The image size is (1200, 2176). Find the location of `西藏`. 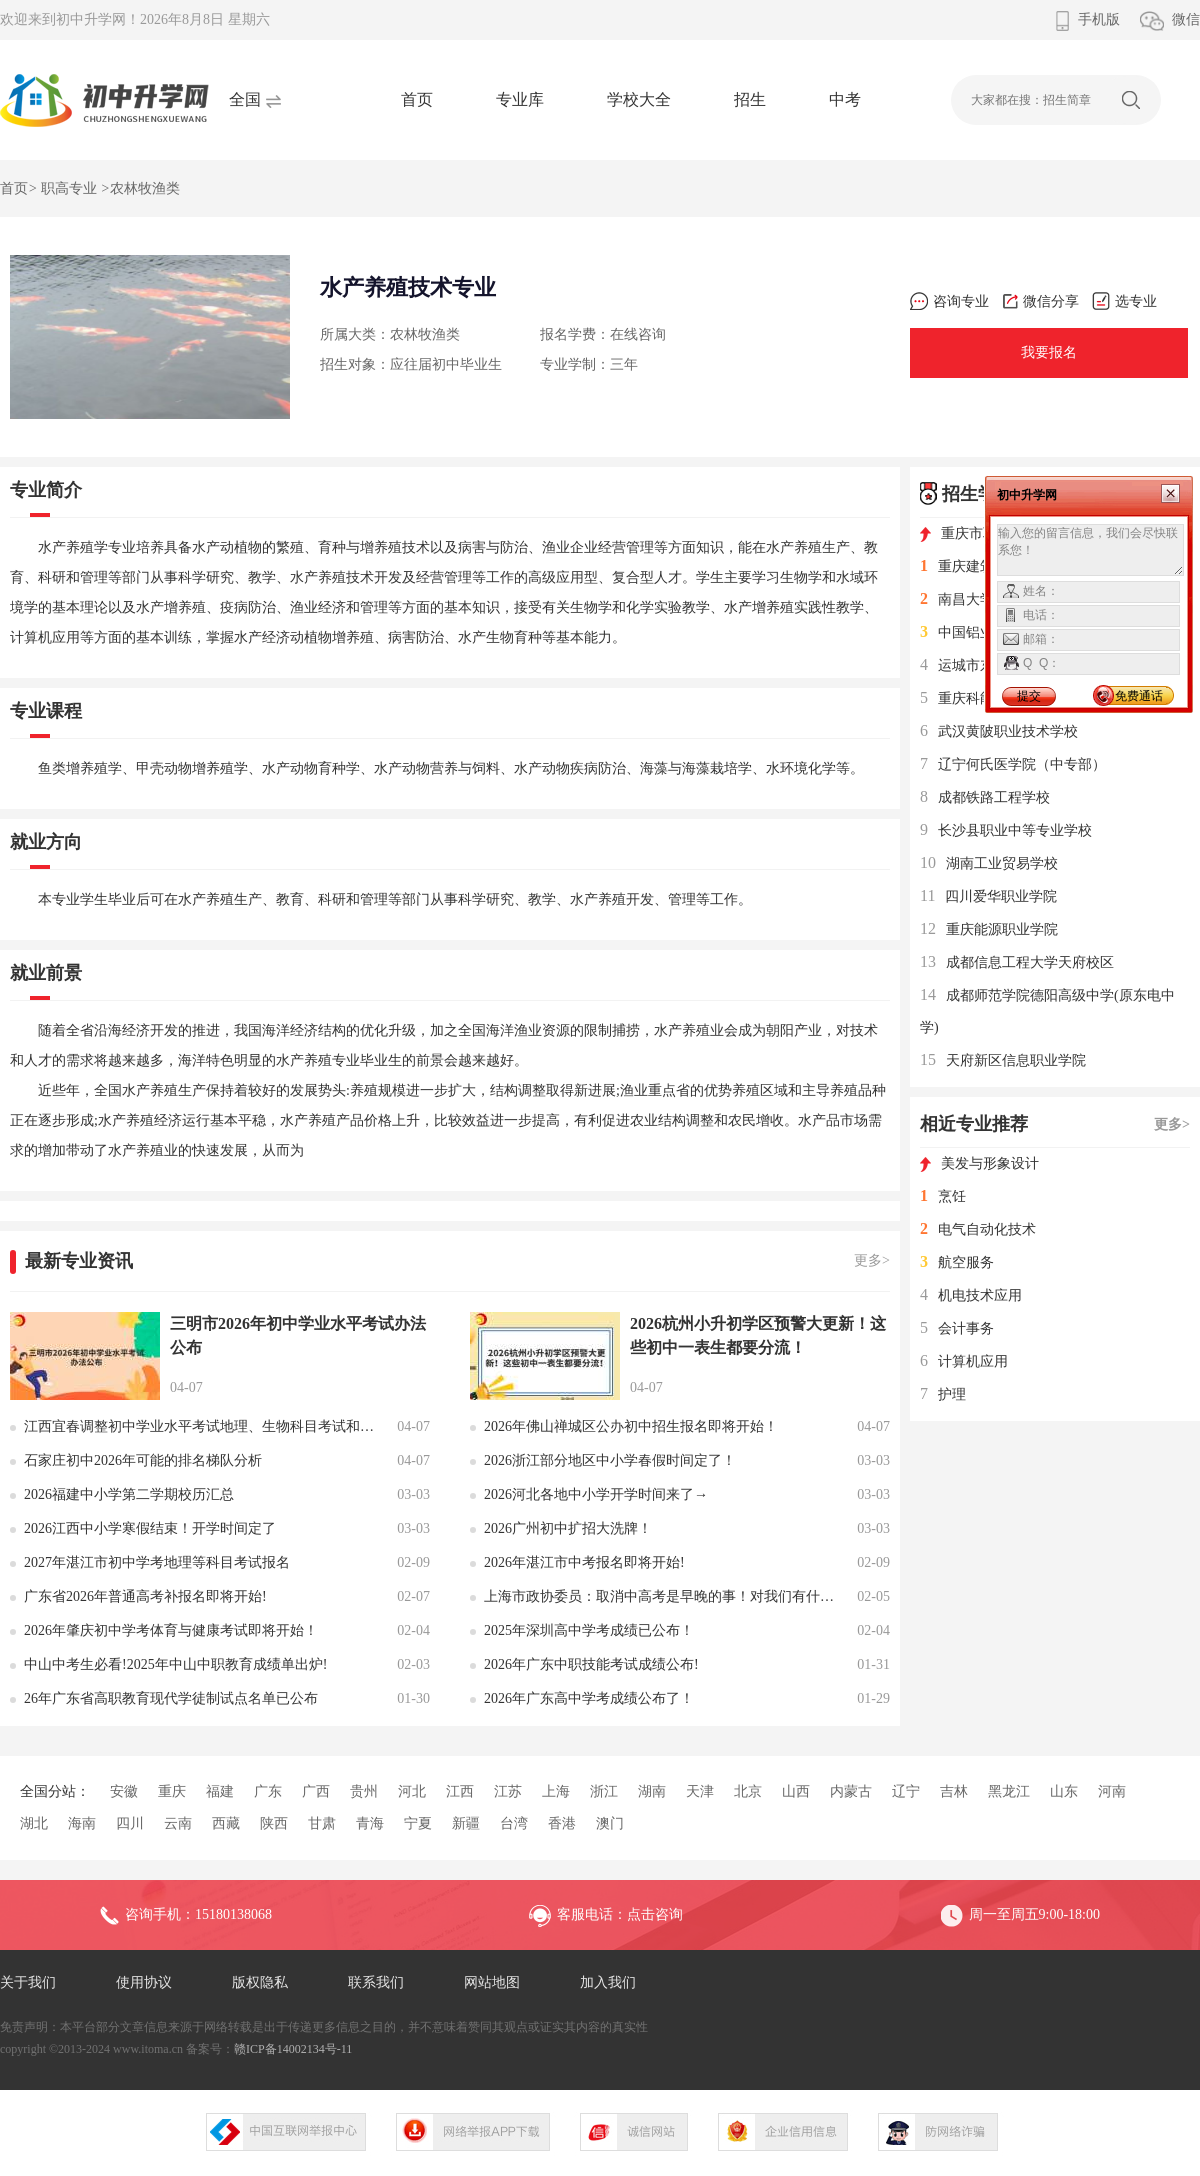

西藏 is located at coordinates (226, 1823).